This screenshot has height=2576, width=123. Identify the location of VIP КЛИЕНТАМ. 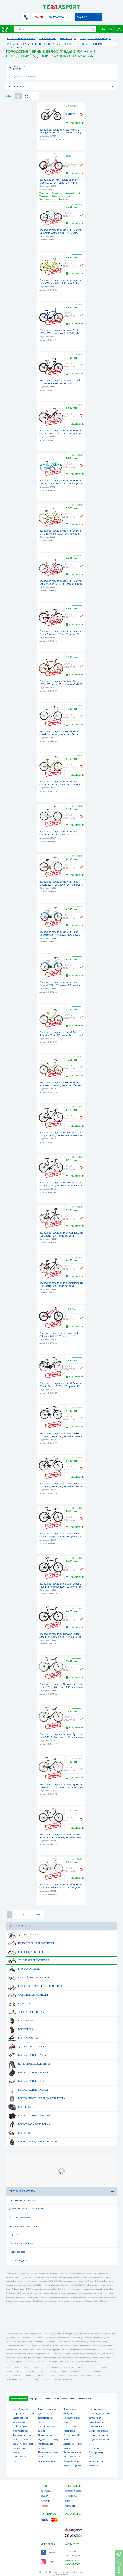
(71, 2496).